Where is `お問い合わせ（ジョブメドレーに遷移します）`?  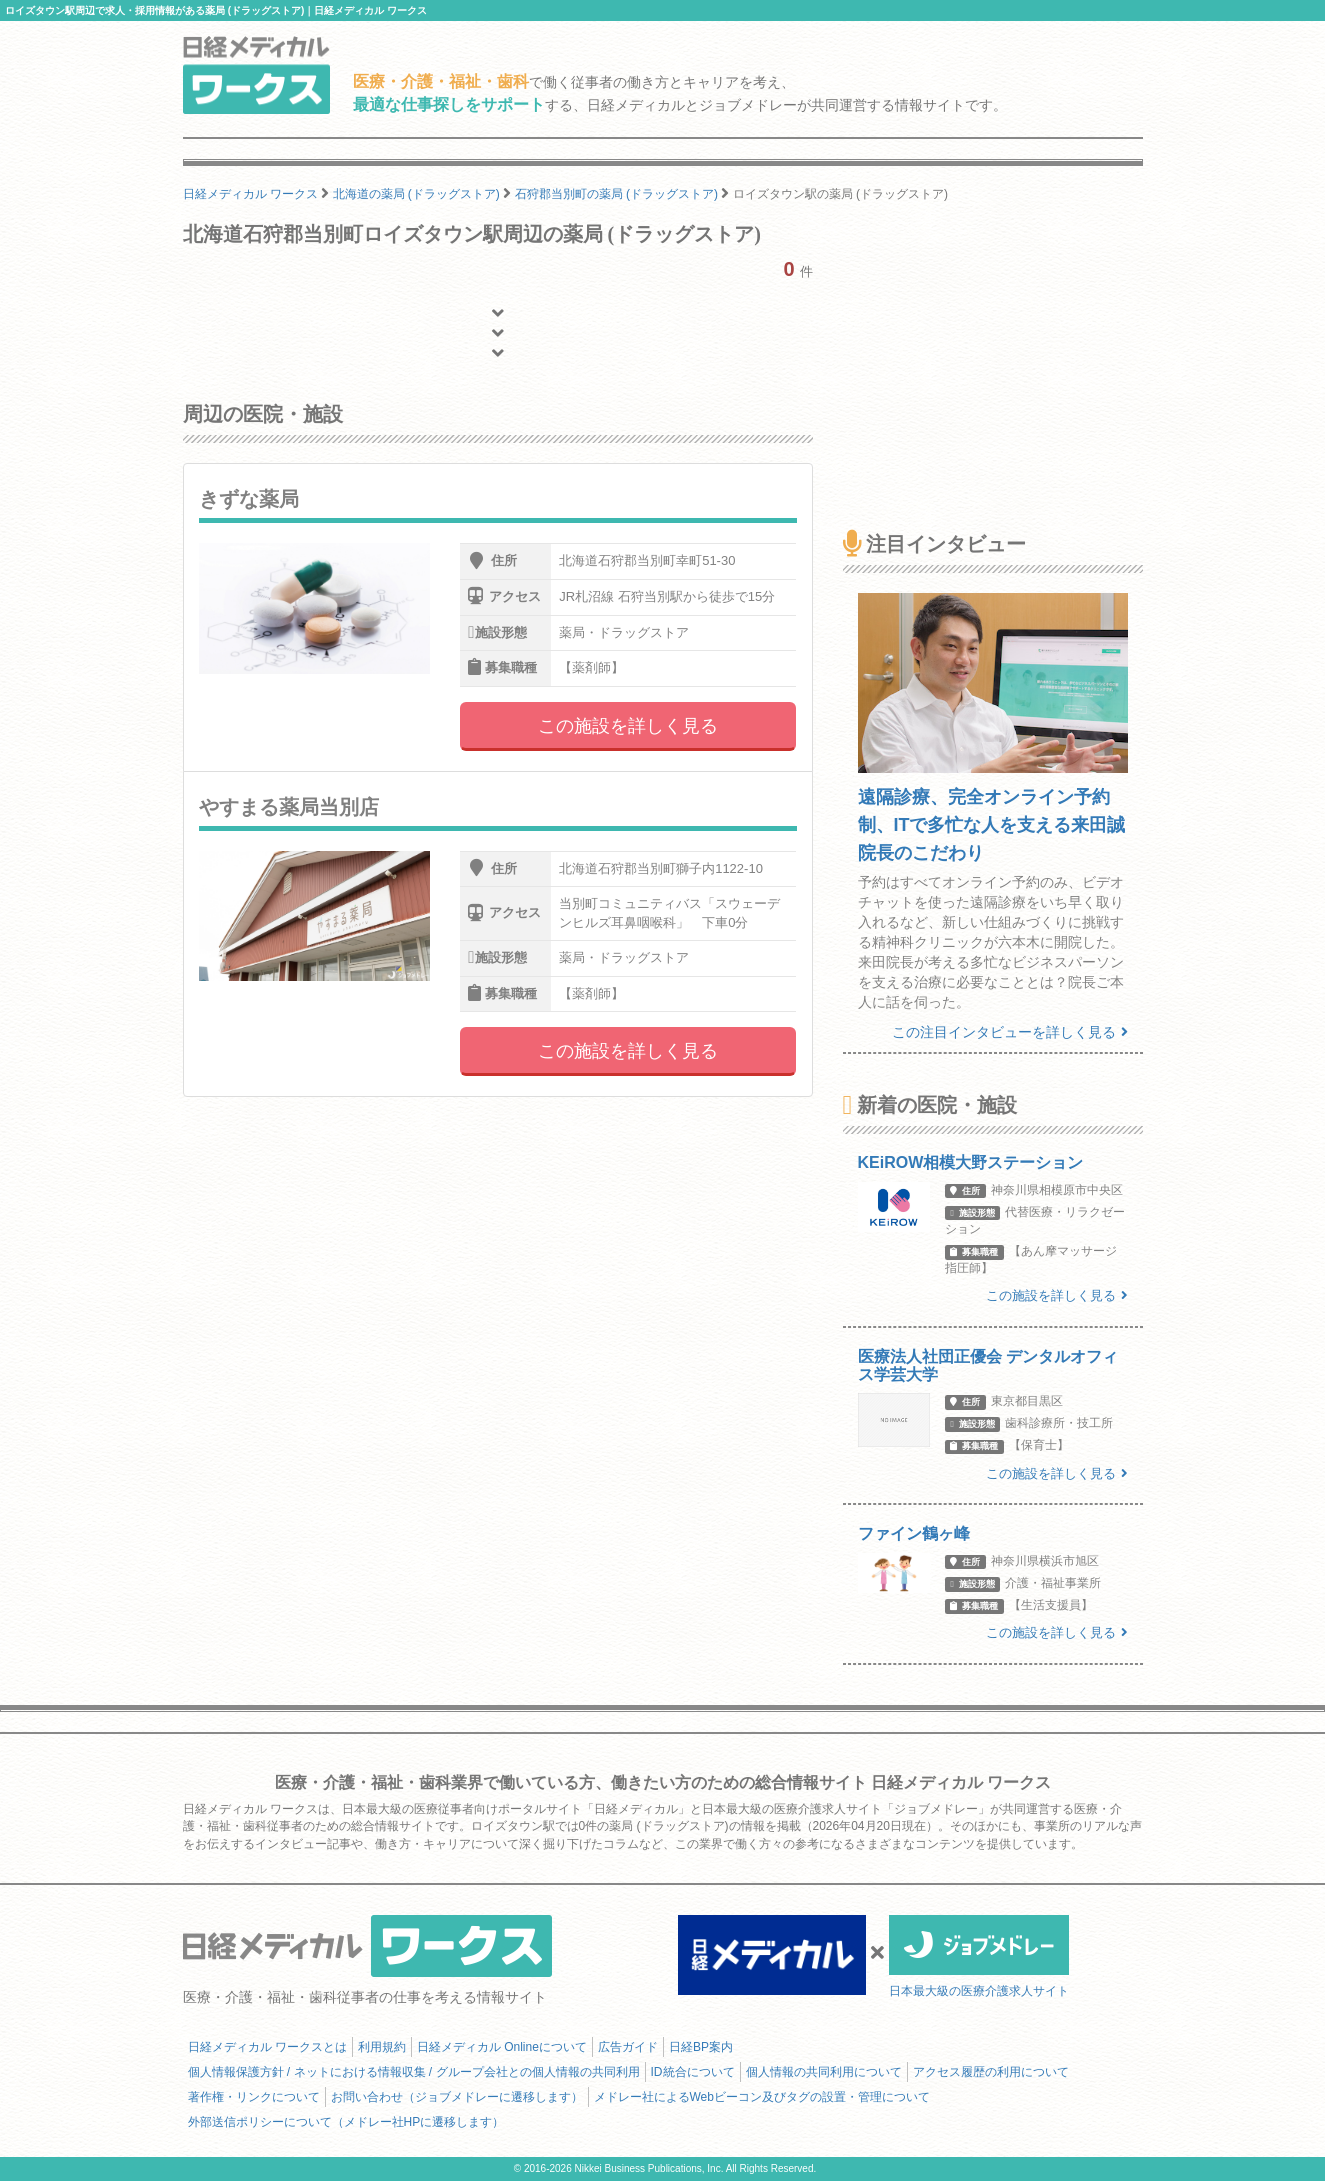
お問い合わせ（ジョブメドレーに遷移します） is located at coordinates (457, 2097).